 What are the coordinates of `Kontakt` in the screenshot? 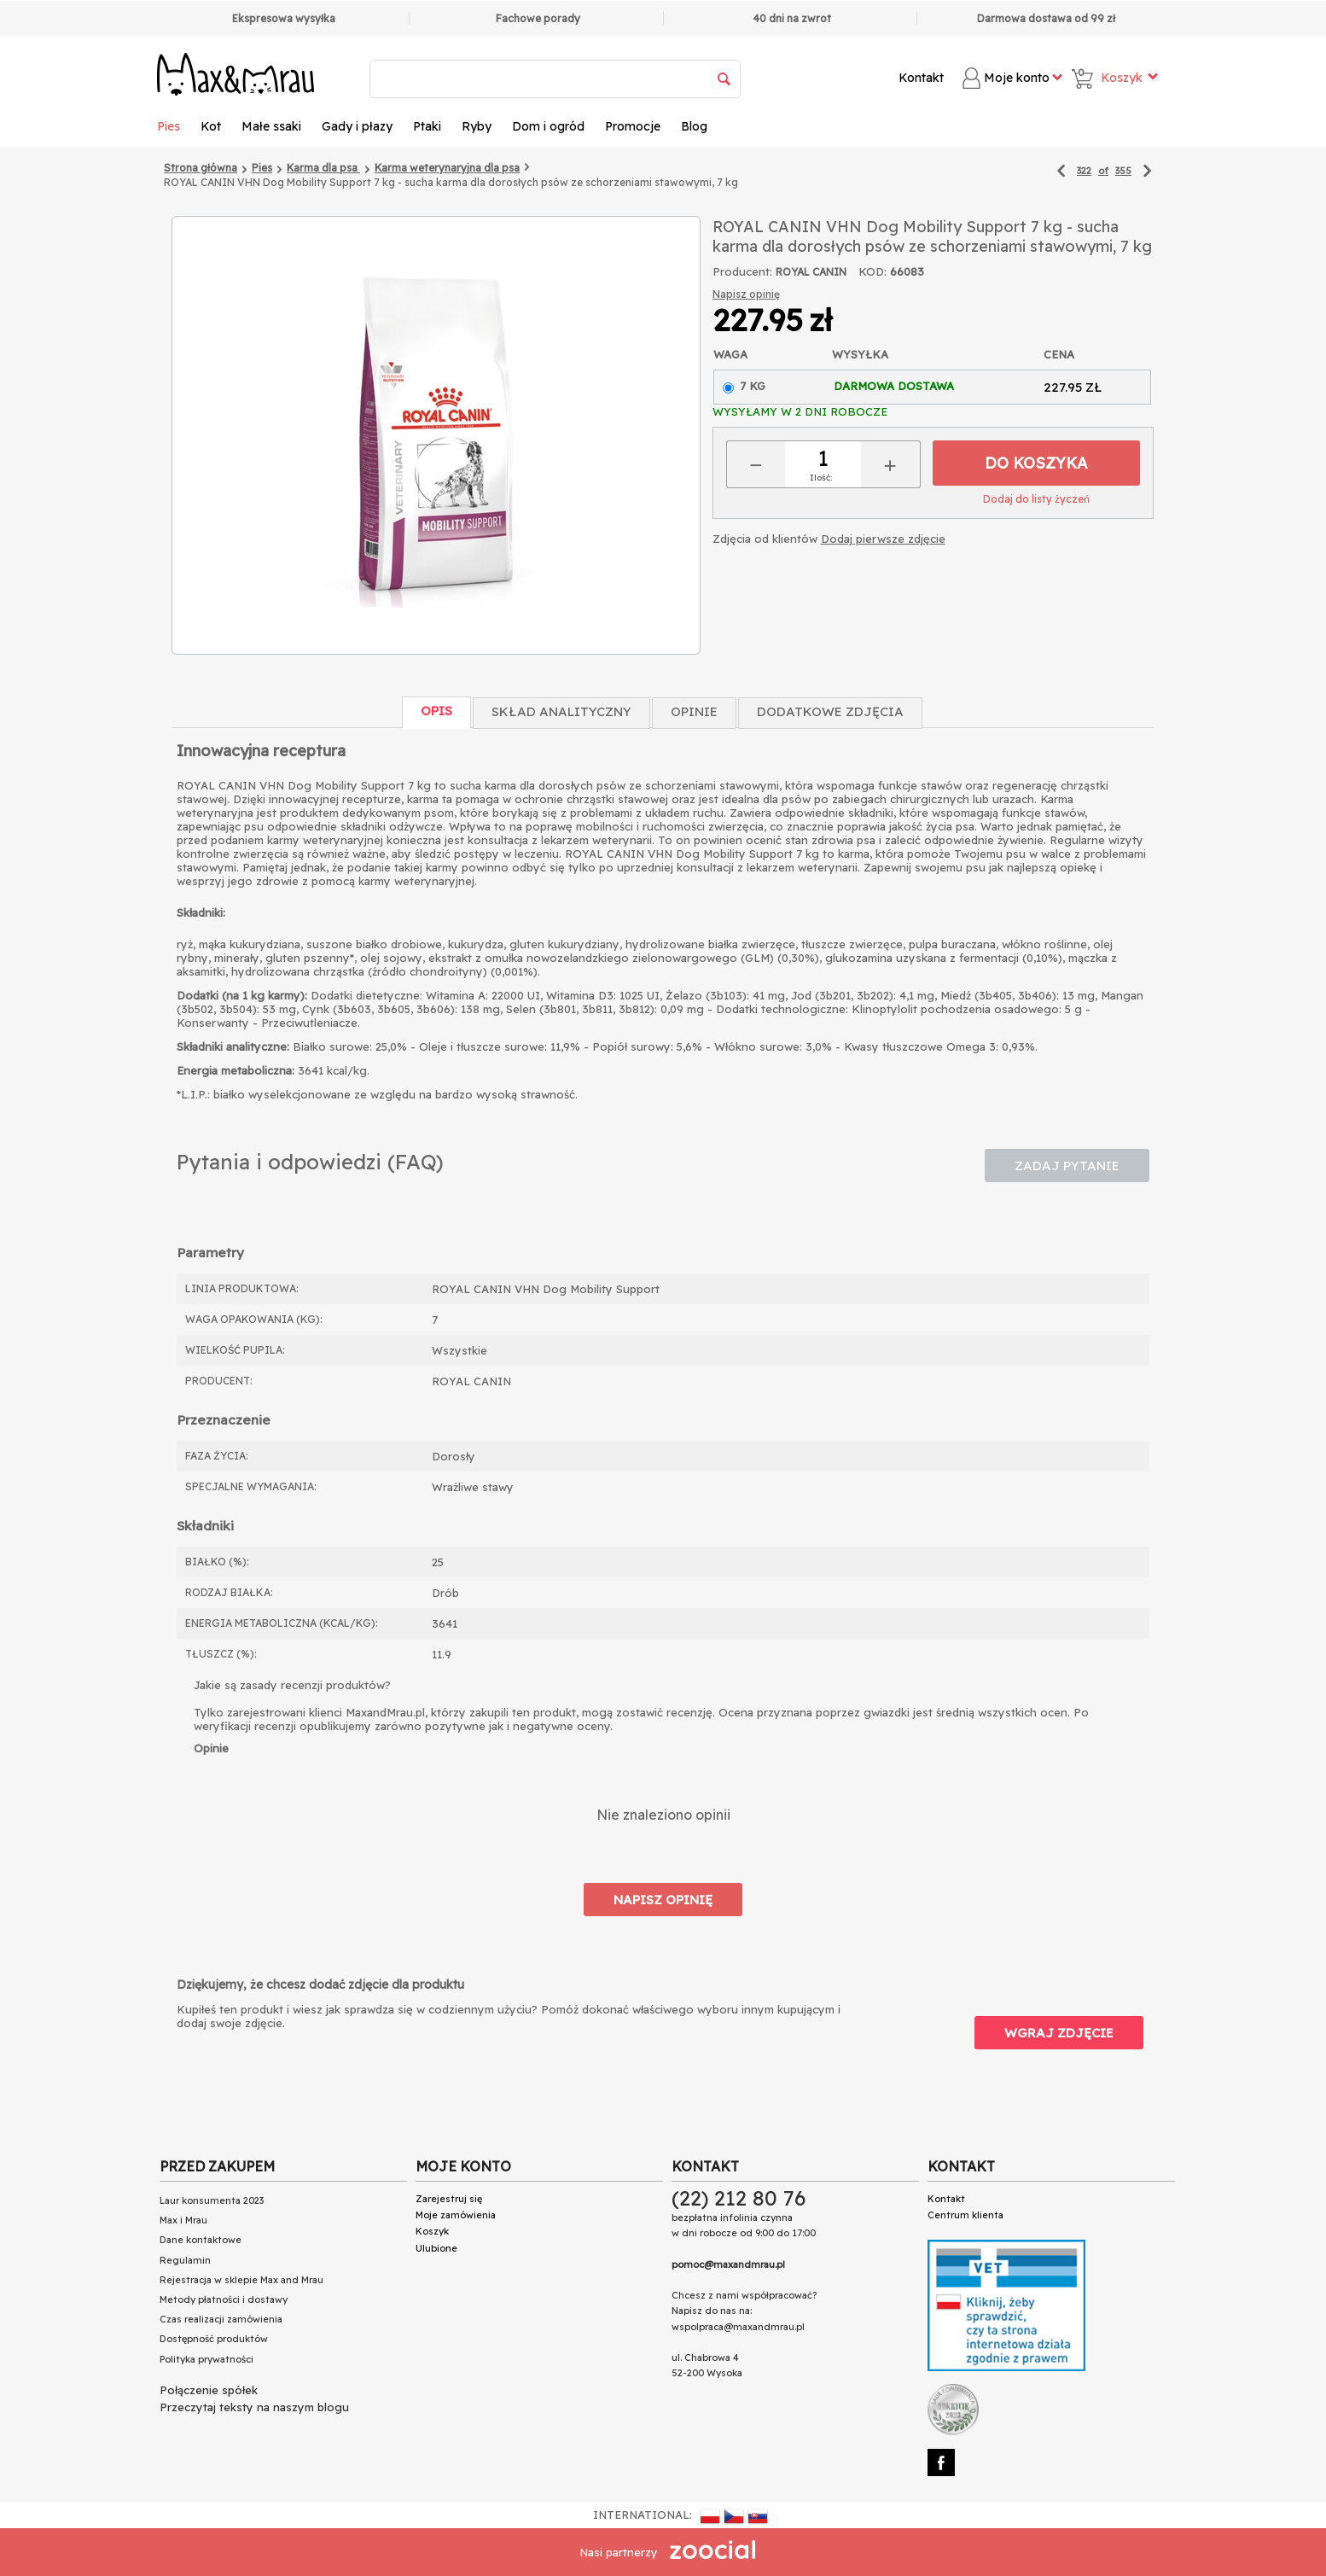 It's located at (921, 77).